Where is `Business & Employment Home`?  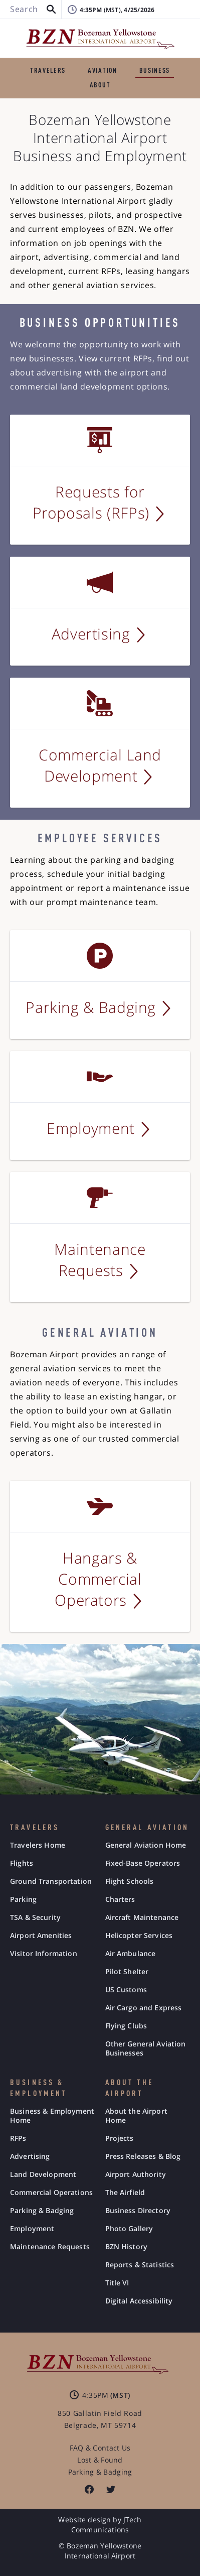 Business & Employment Home is located at coordinates (52, 2116).